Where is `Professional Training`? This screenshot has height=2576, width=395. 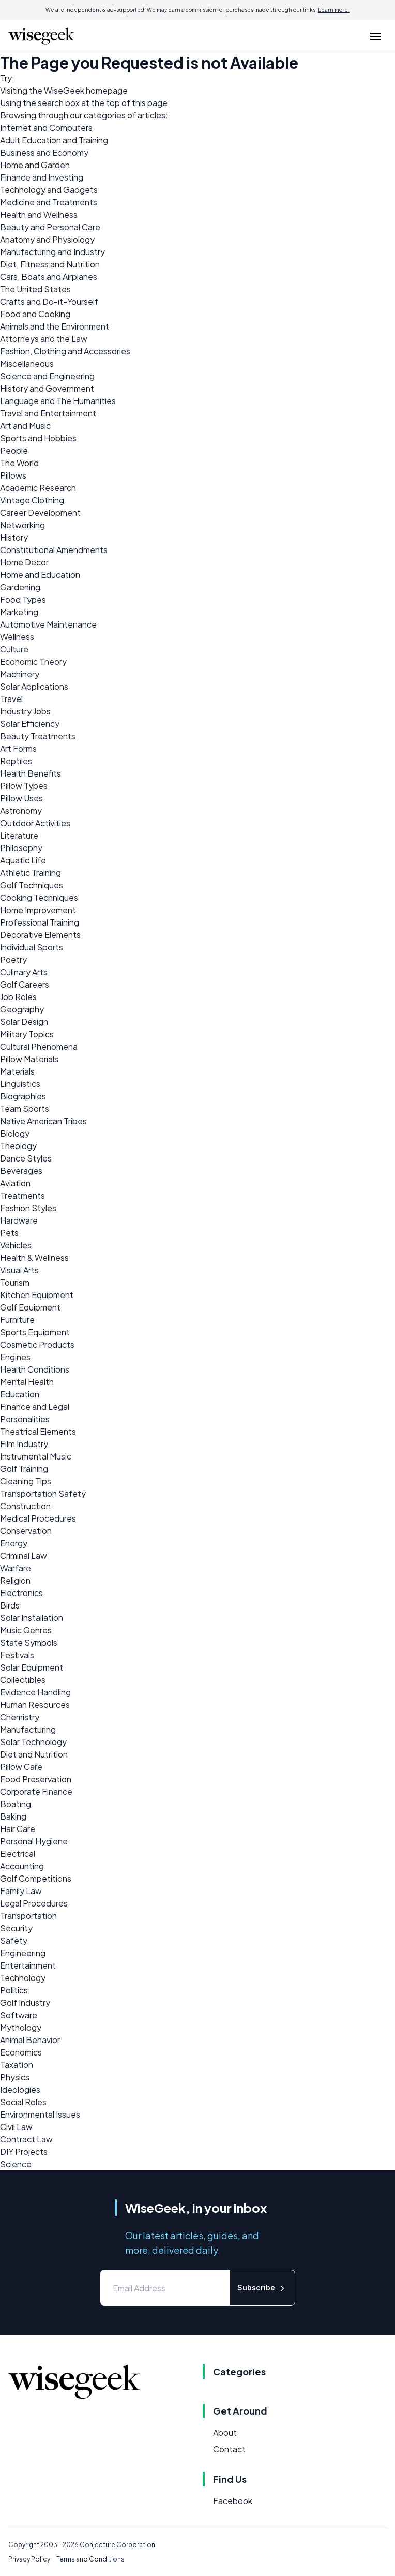
Professional Training is located at coordinates (39, 922).